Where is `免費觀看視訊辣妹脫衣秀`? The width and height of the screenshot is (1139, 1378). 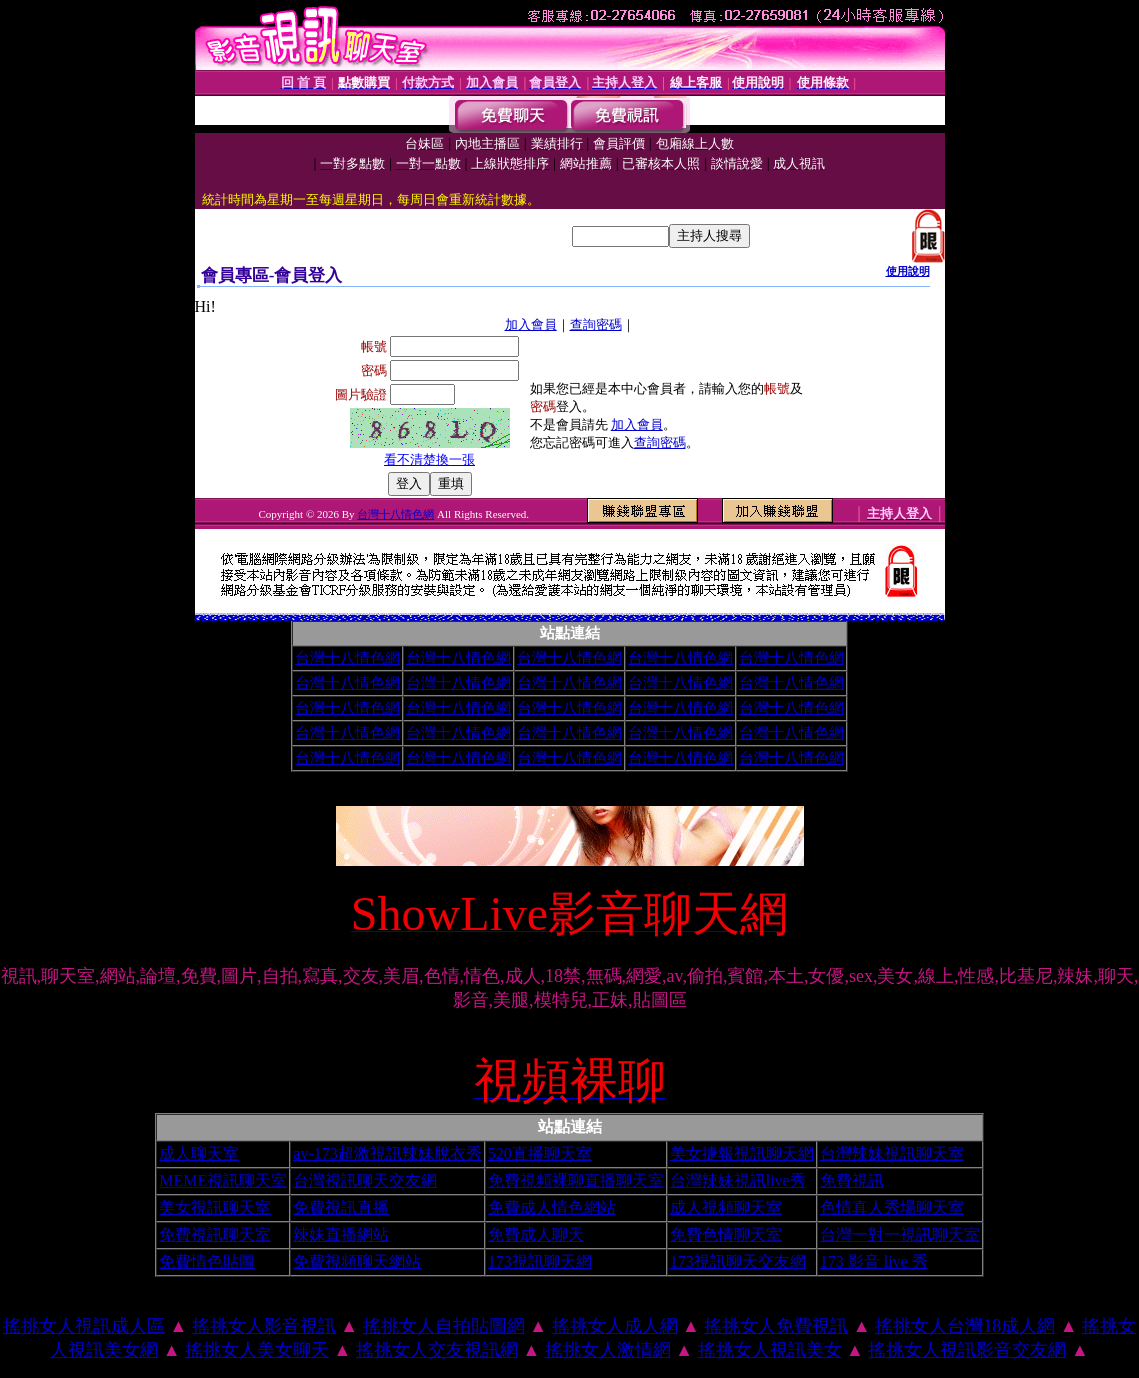 免費觀看視訊辣妹脫衣秀 is located at coordinates (295, 618).